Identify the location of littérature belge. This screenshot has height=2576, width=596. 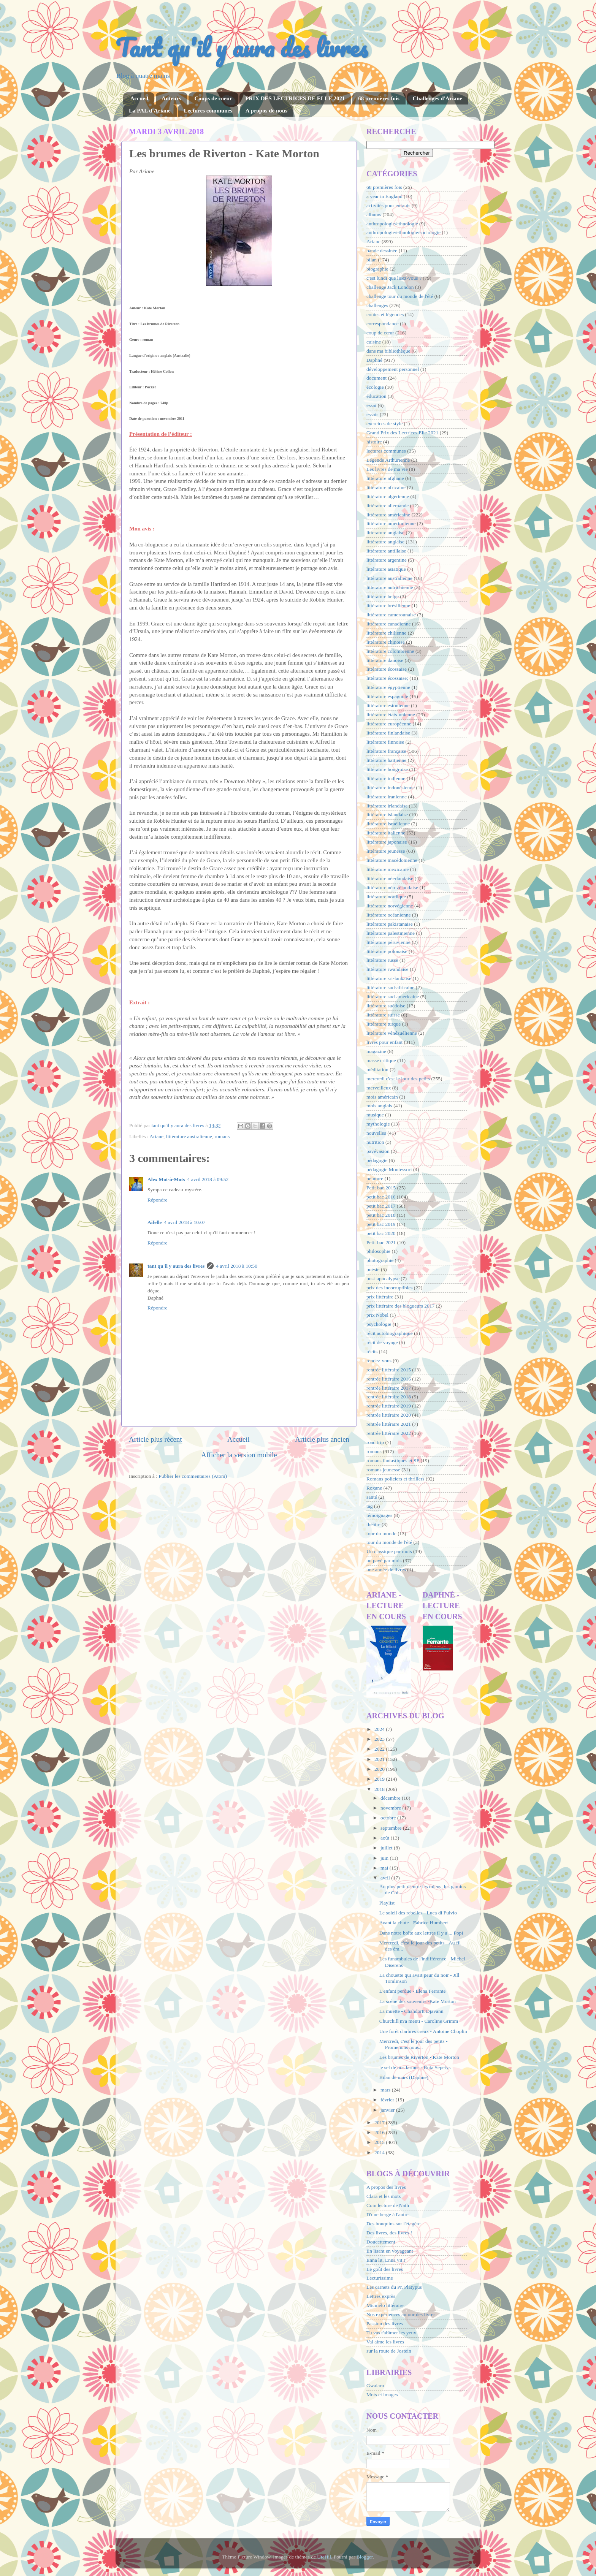
(382, 596).